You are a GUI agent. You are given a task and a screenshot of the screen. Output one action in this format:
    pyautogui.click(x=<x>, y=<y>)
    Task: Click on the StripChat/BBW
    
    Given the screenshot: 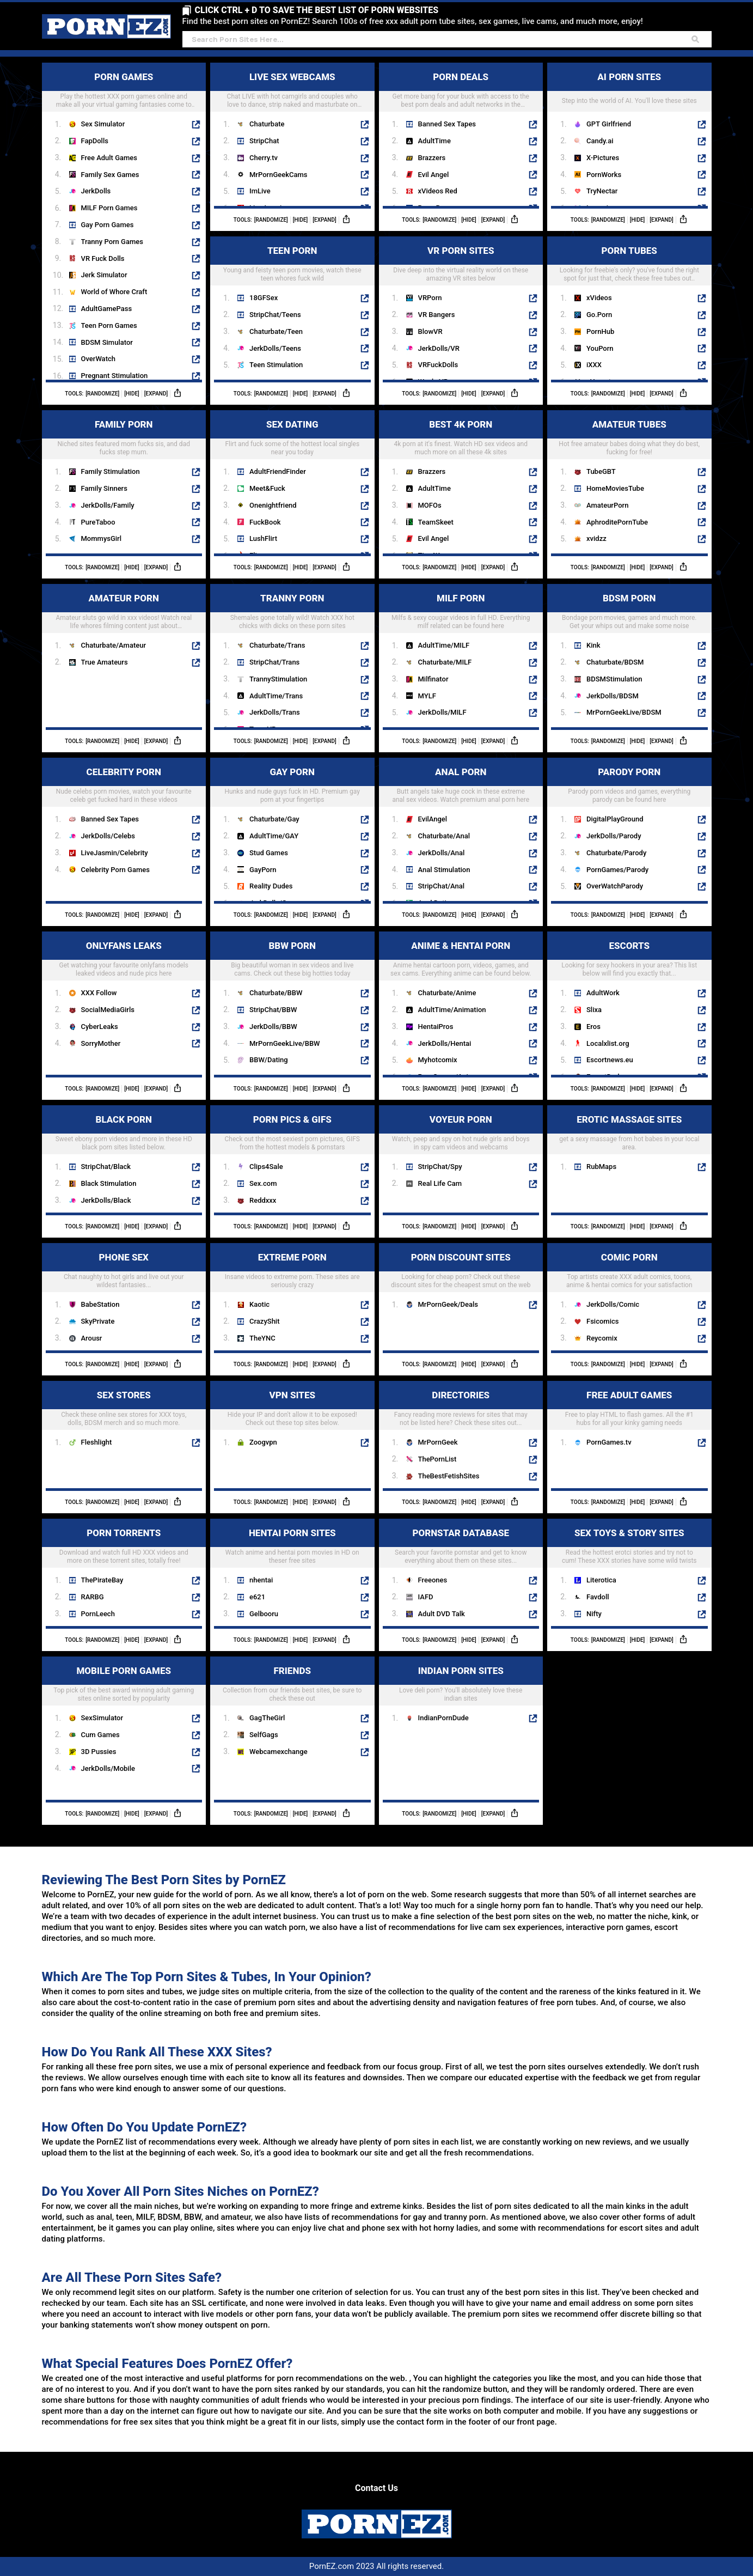 What is the action you would take?
    pyautogui.click(x=273, y=1010)
    